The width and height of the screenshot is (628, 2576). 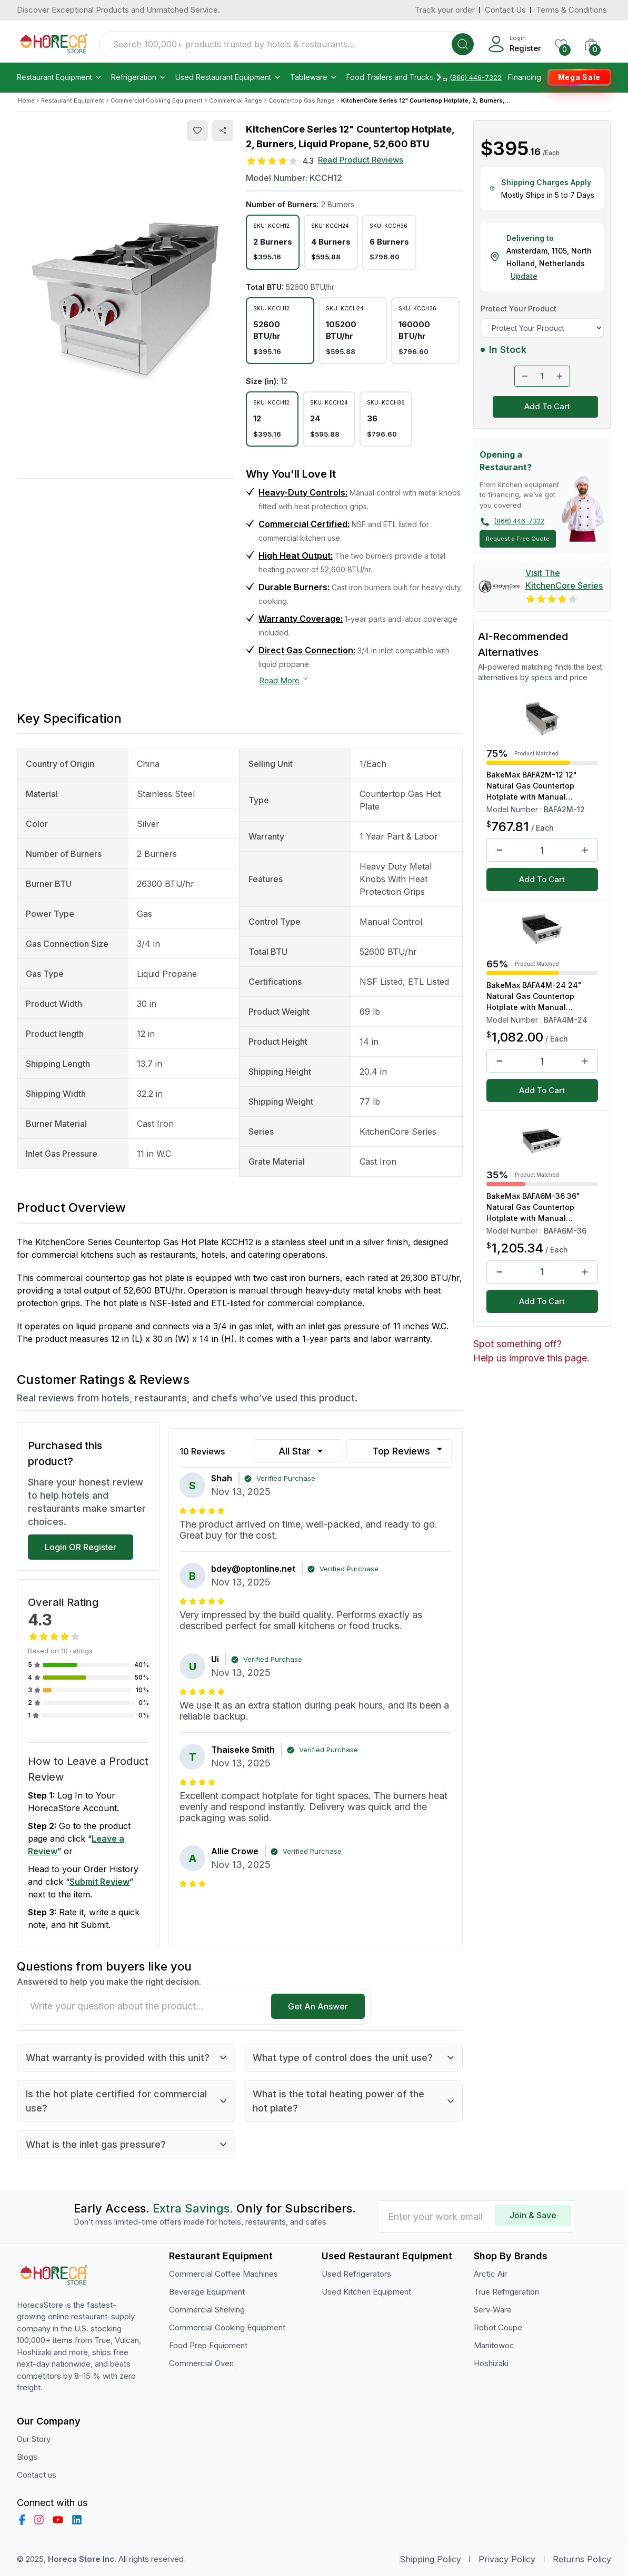 I want to click on Food Trailers and Trucks, so click(x=395, y=77).